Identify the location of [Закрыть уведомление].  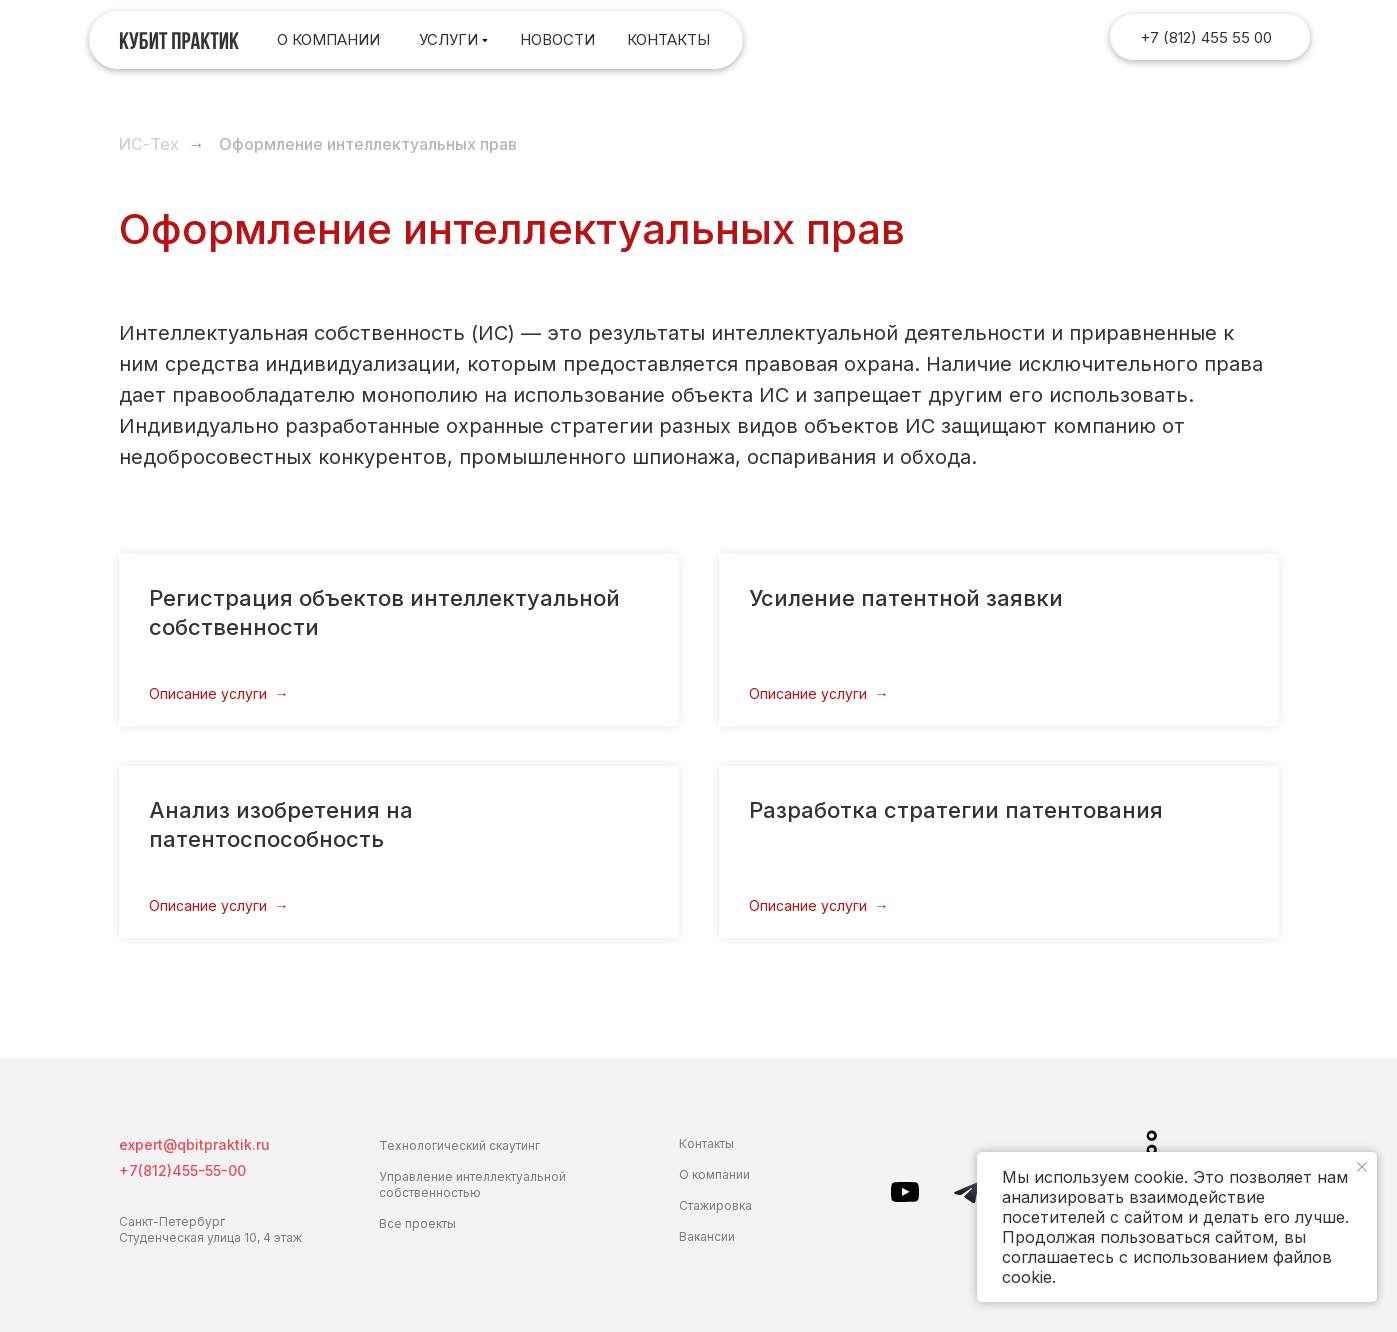
(1362, 1167).